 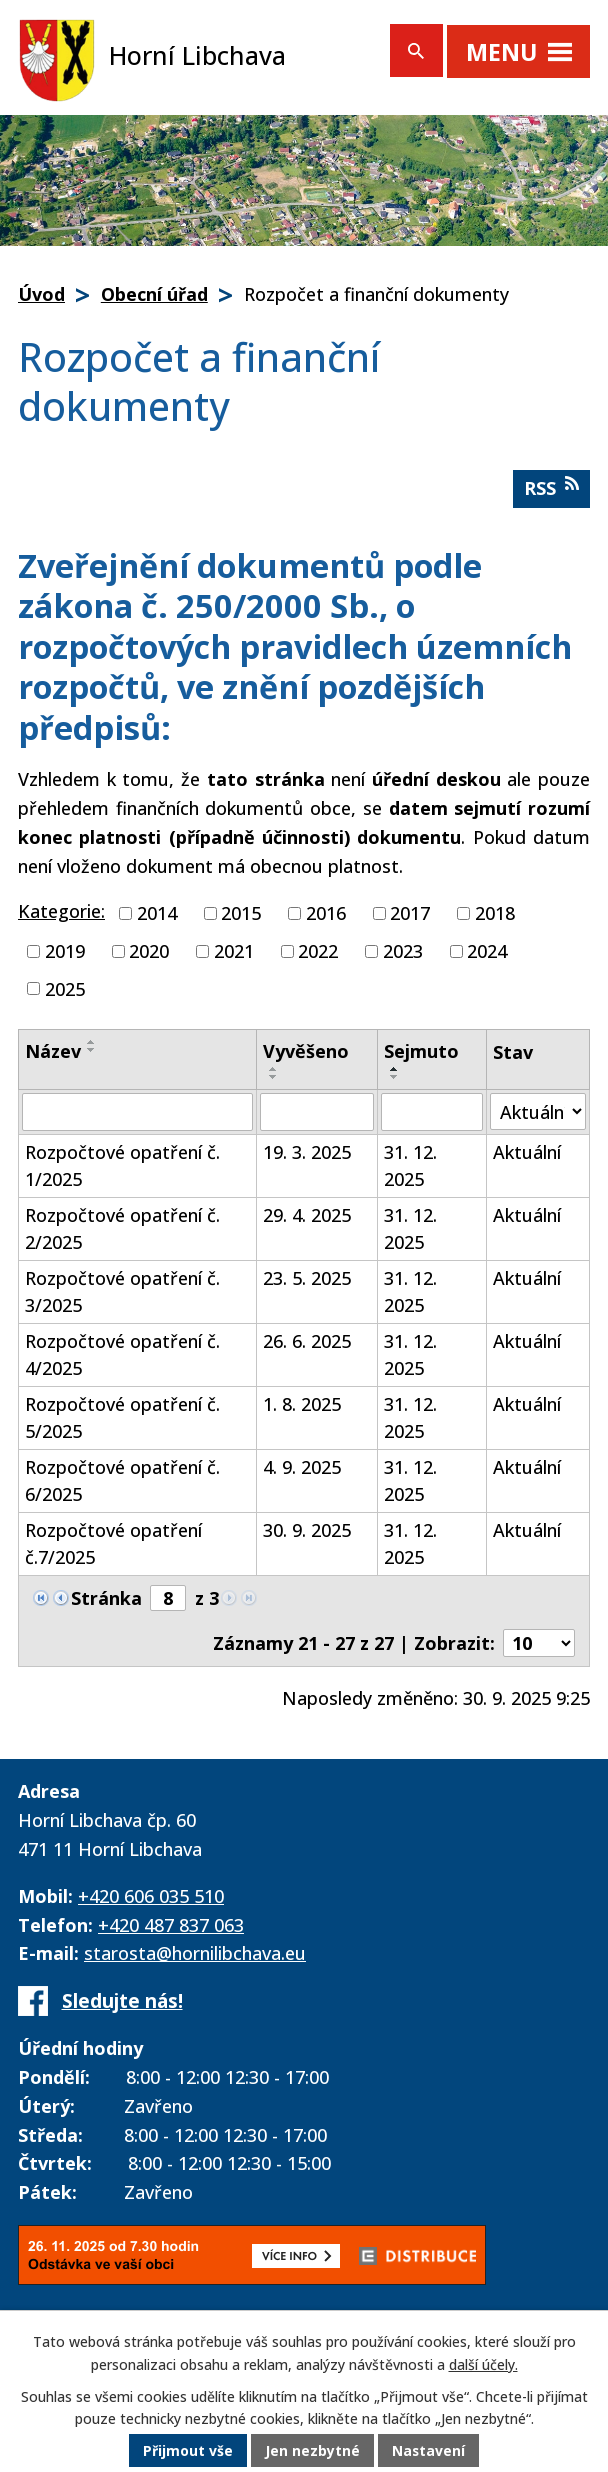 What do you see at coordinates (307, 1215) in the screenshot?
I see `29. 4. 2025` at bounding box center [307, 1215].